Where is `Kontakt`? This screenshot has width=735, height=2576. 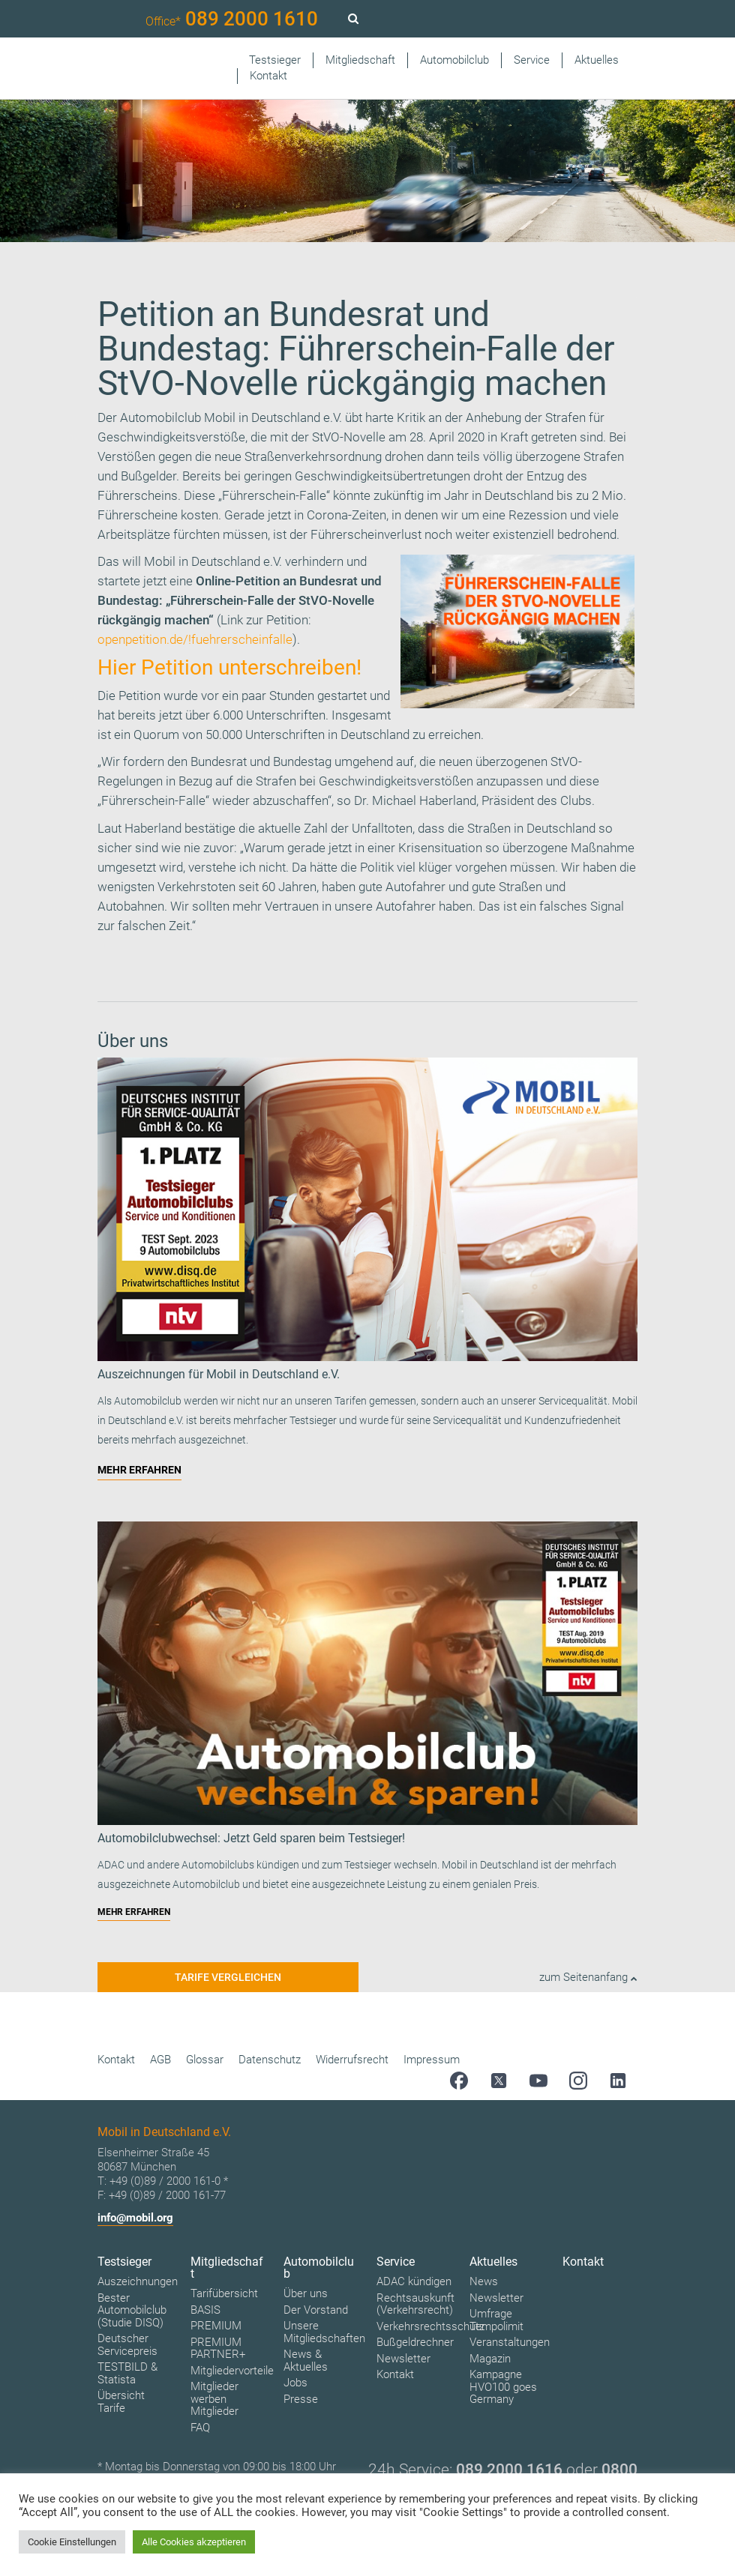
Kontakt is located at coordinates (268, 75).